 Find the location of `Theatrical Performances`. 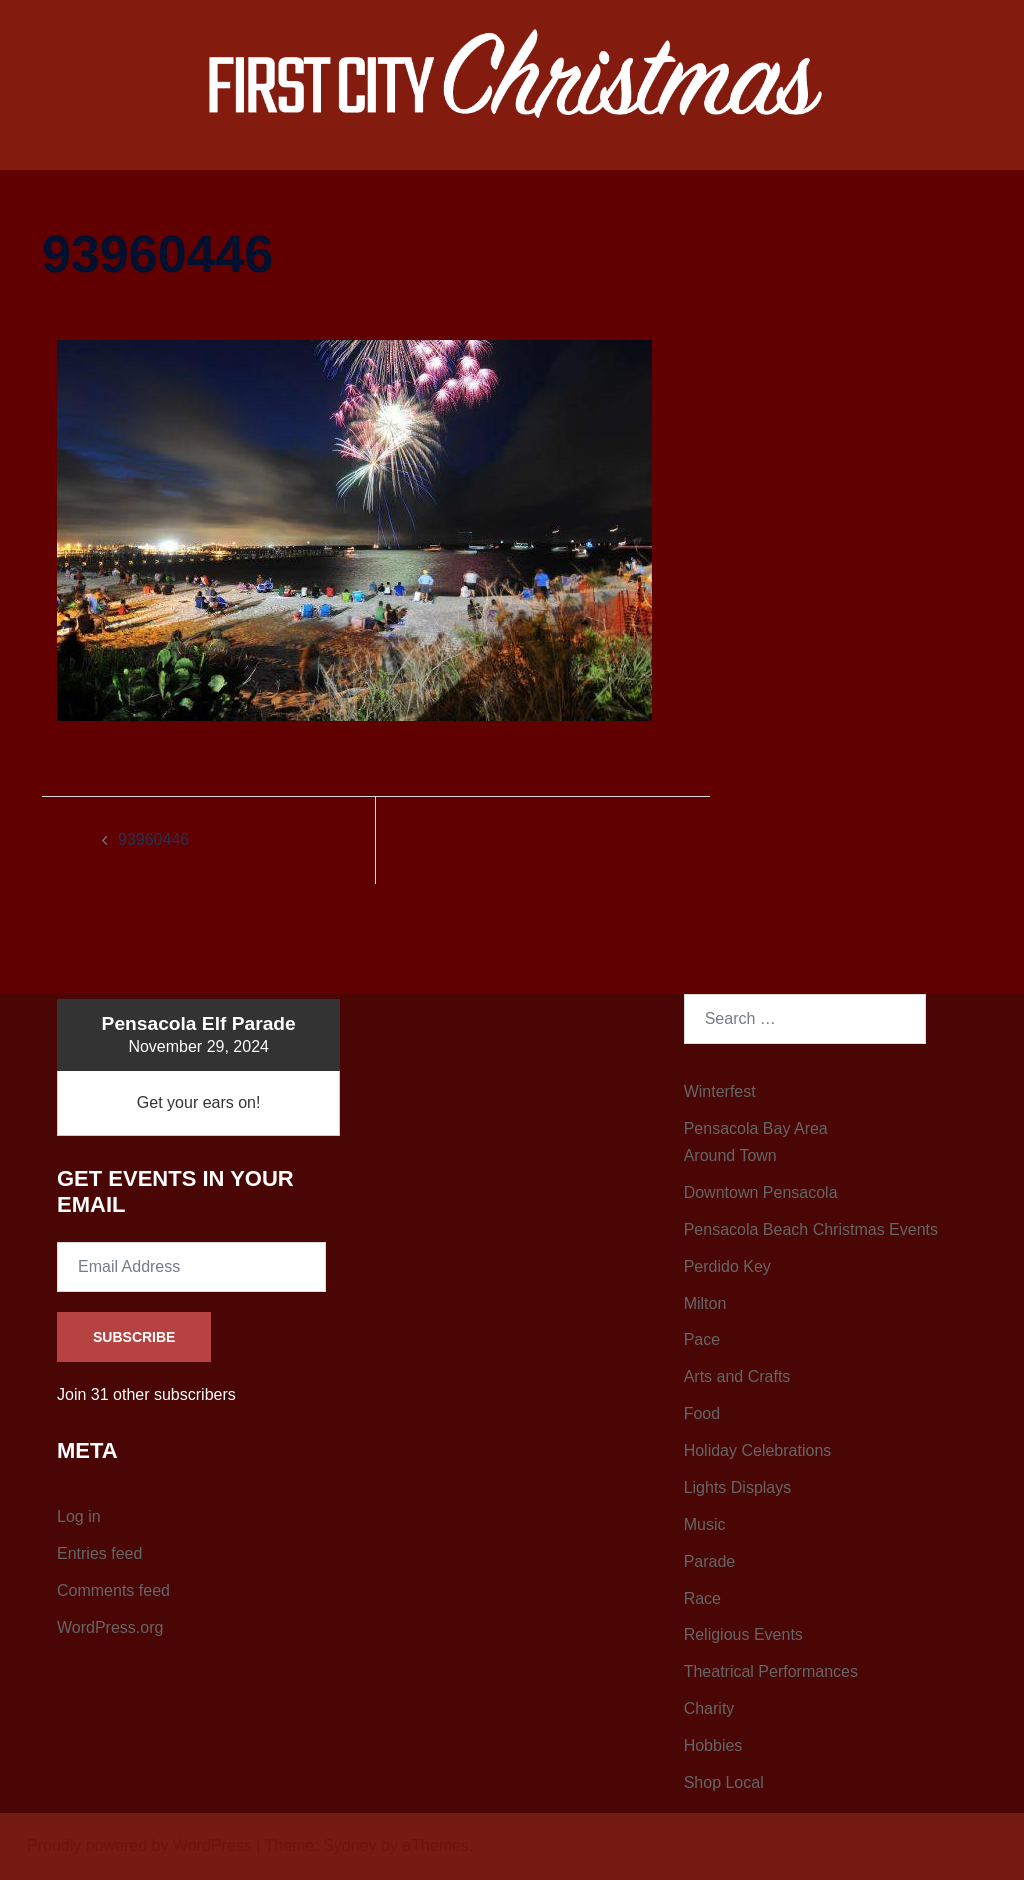

Theatrical Performances is located at coordinates (771, 1671).